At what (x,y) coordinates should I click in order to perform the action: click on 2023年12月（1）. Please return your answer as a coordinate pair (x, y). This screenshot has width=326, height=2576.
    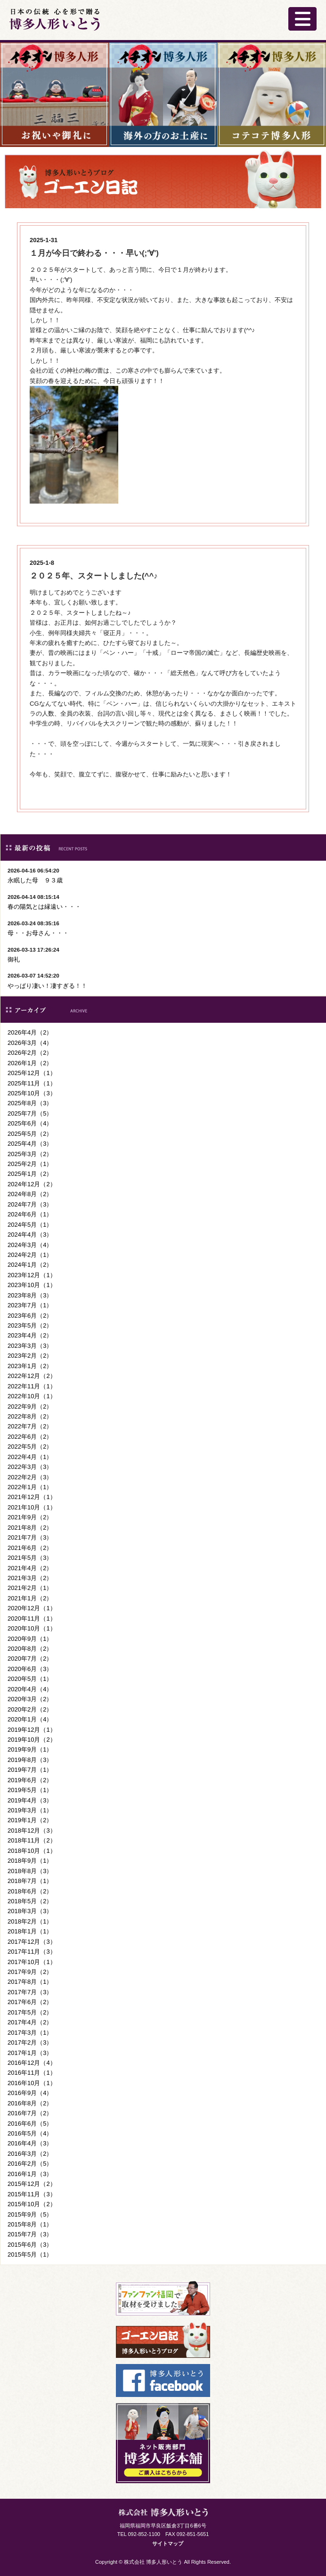
    Looking at the image, I should click on (32, 1275).